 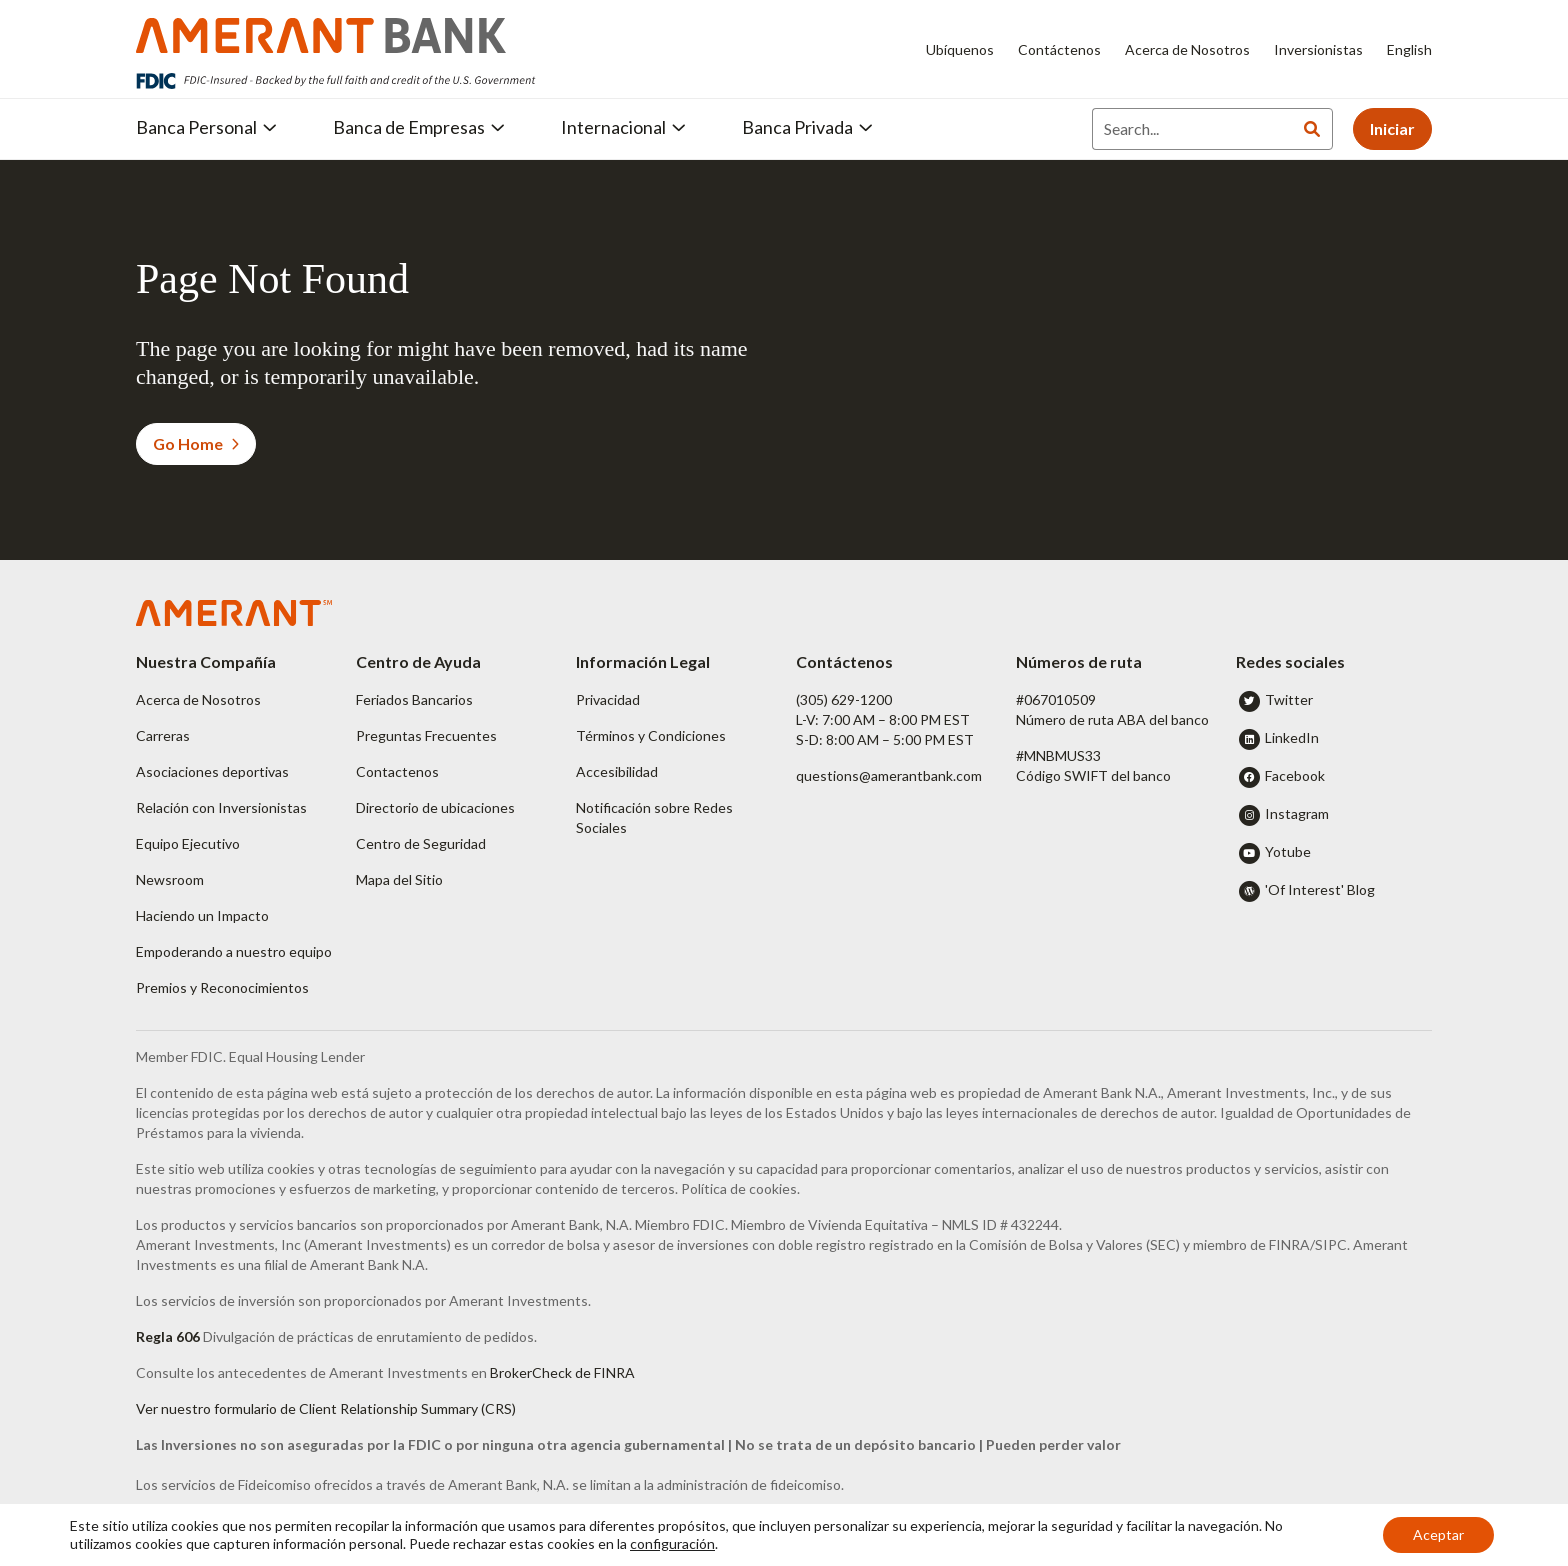 What do you see at coordinates (1438, 1534) in the screenshot?
I see `Aceptar` at bounding box center [1438, 1534].